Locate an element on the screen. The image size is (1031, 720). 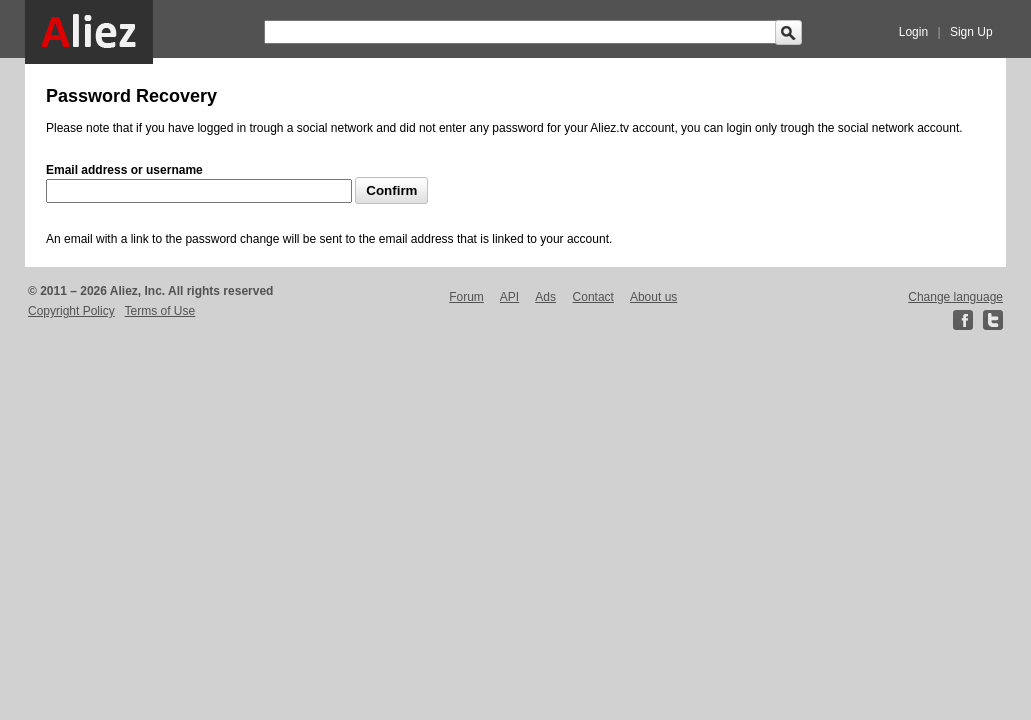
API is located at coordinates (509, 297).